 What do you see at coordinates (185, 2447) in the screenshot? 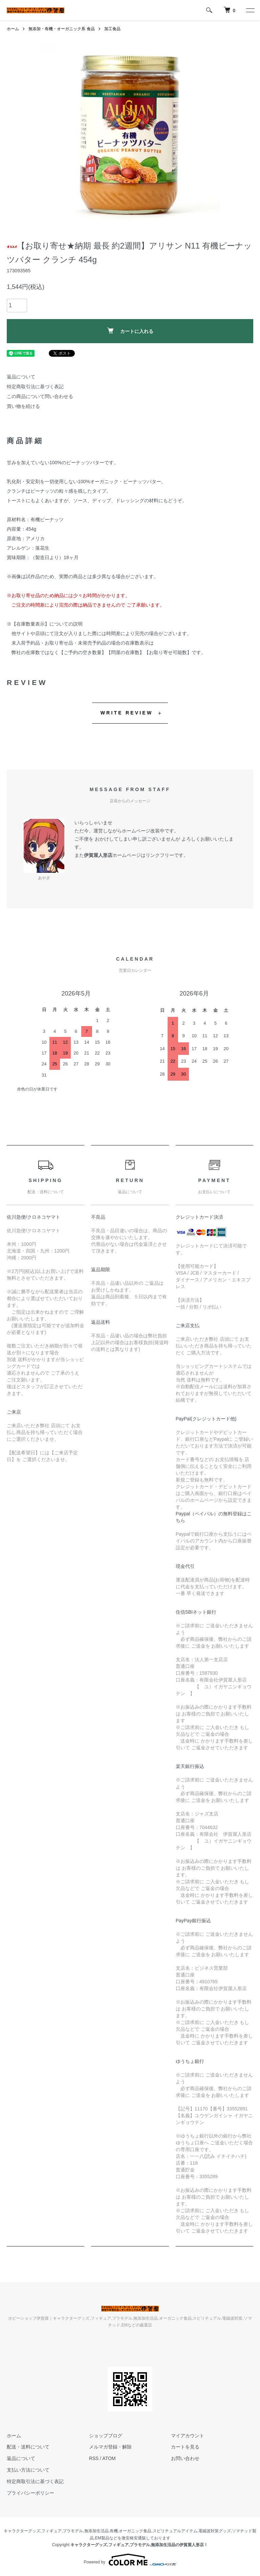
I see `カートを見る` at bounding box center [185, 2447].